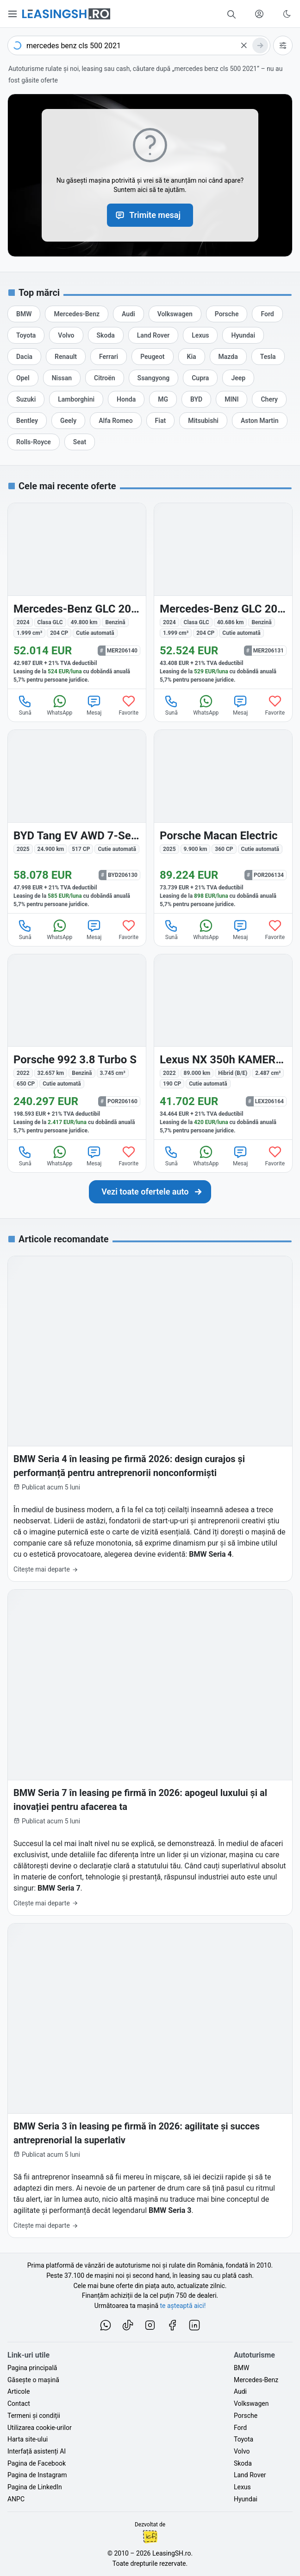 The width and height of the screenshot is (300, 2576). What do you see at coordinates (245, 2415) in the screenshot?
I see `Porsche [Oferte auto de Porsche, în leasing cu finanțare prin LeasingSH.ro, sau cu plată cash]` at bounding box center [245, 2415].